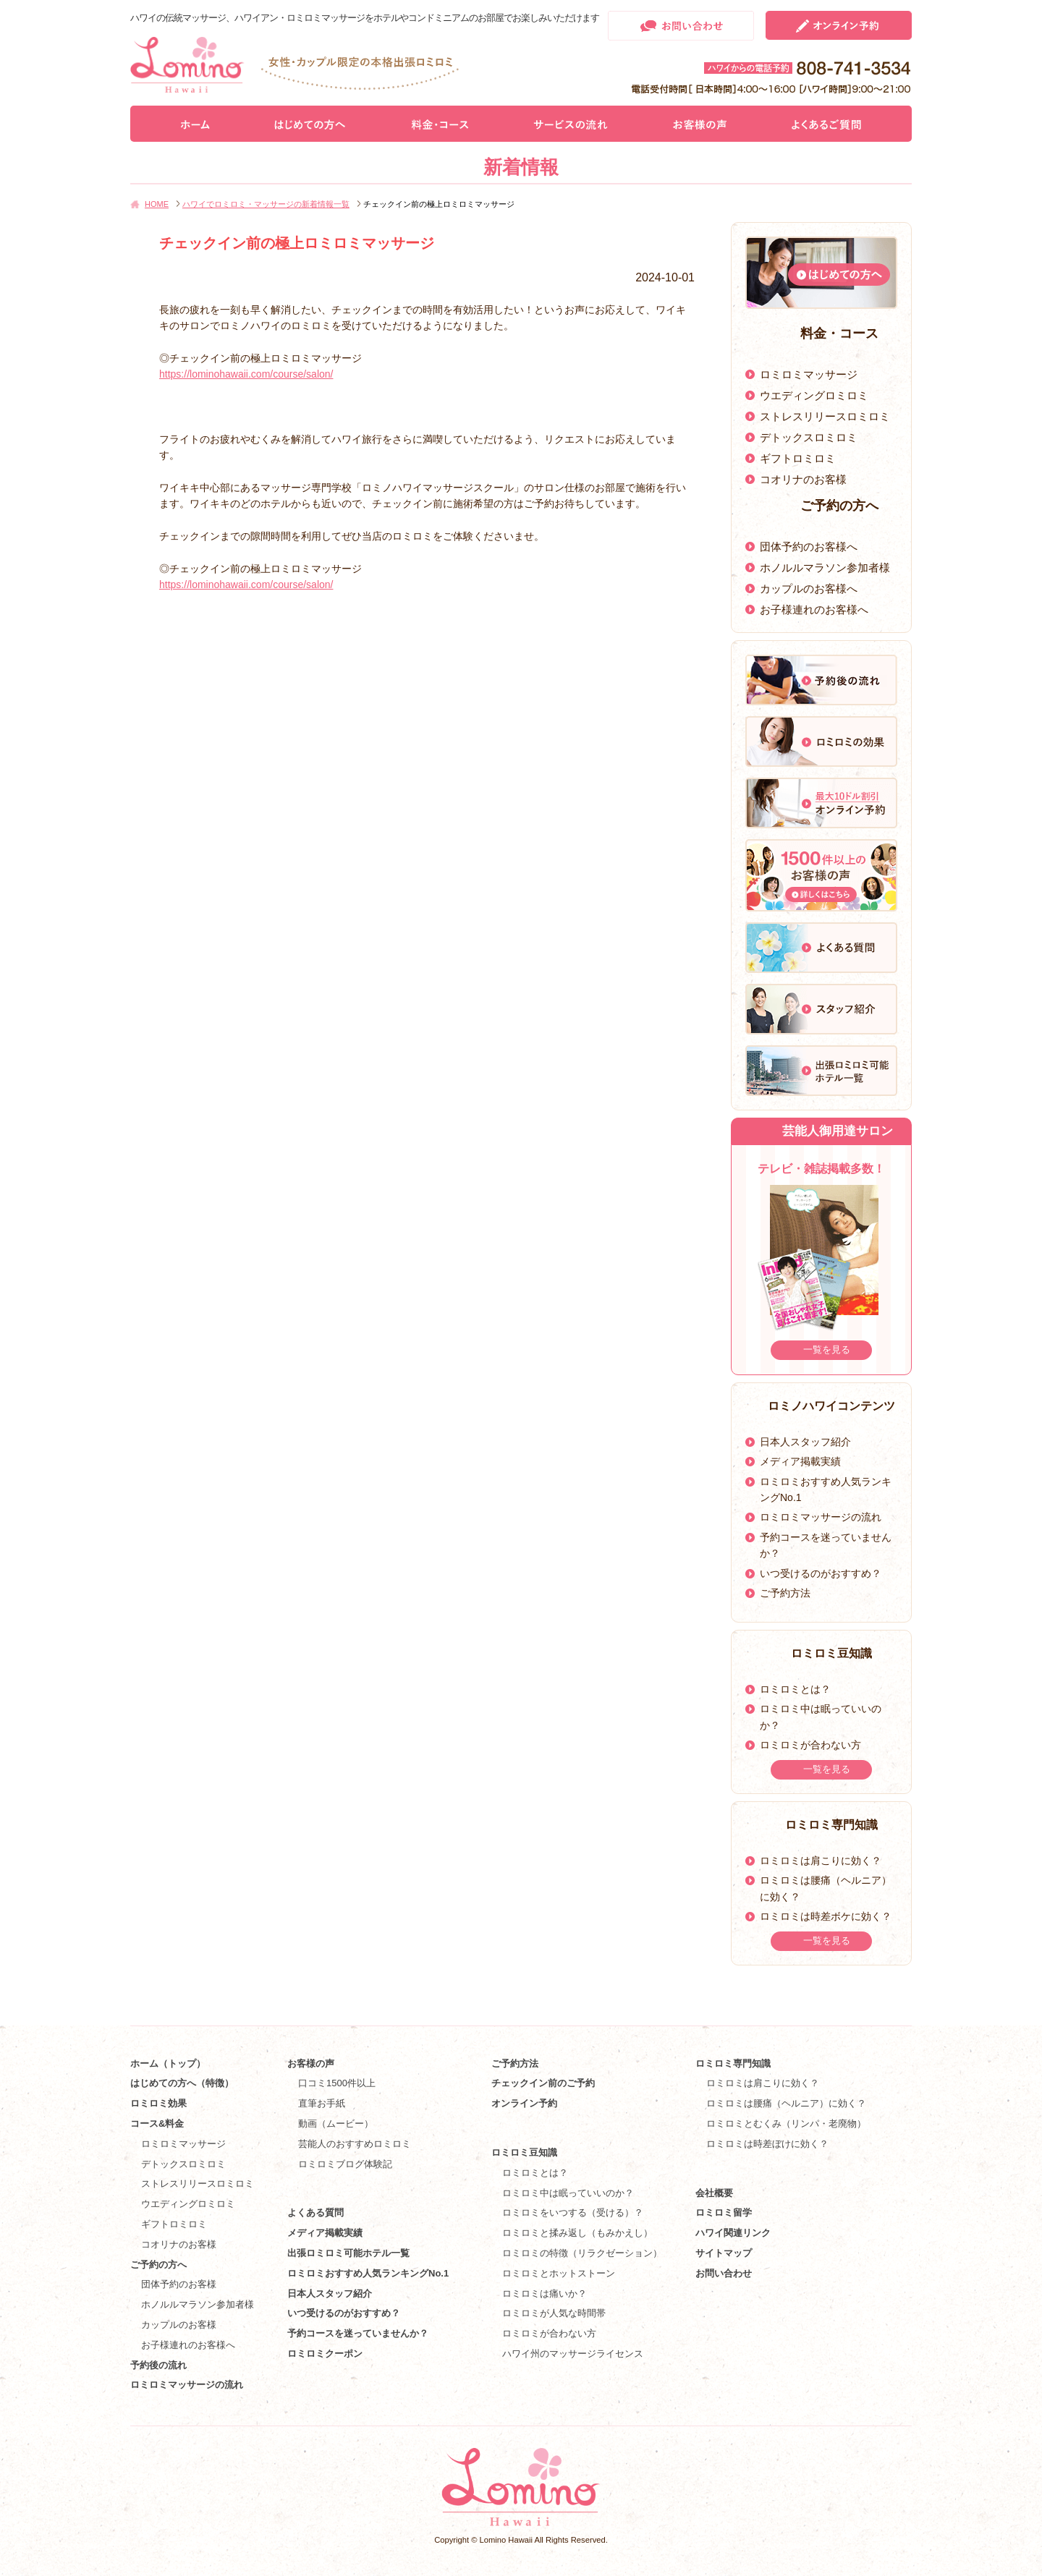 The image size is (1042, 2576). I want to click on ハワイでロミロミ・マッサージの新着情報一覧, so click(266, 204).